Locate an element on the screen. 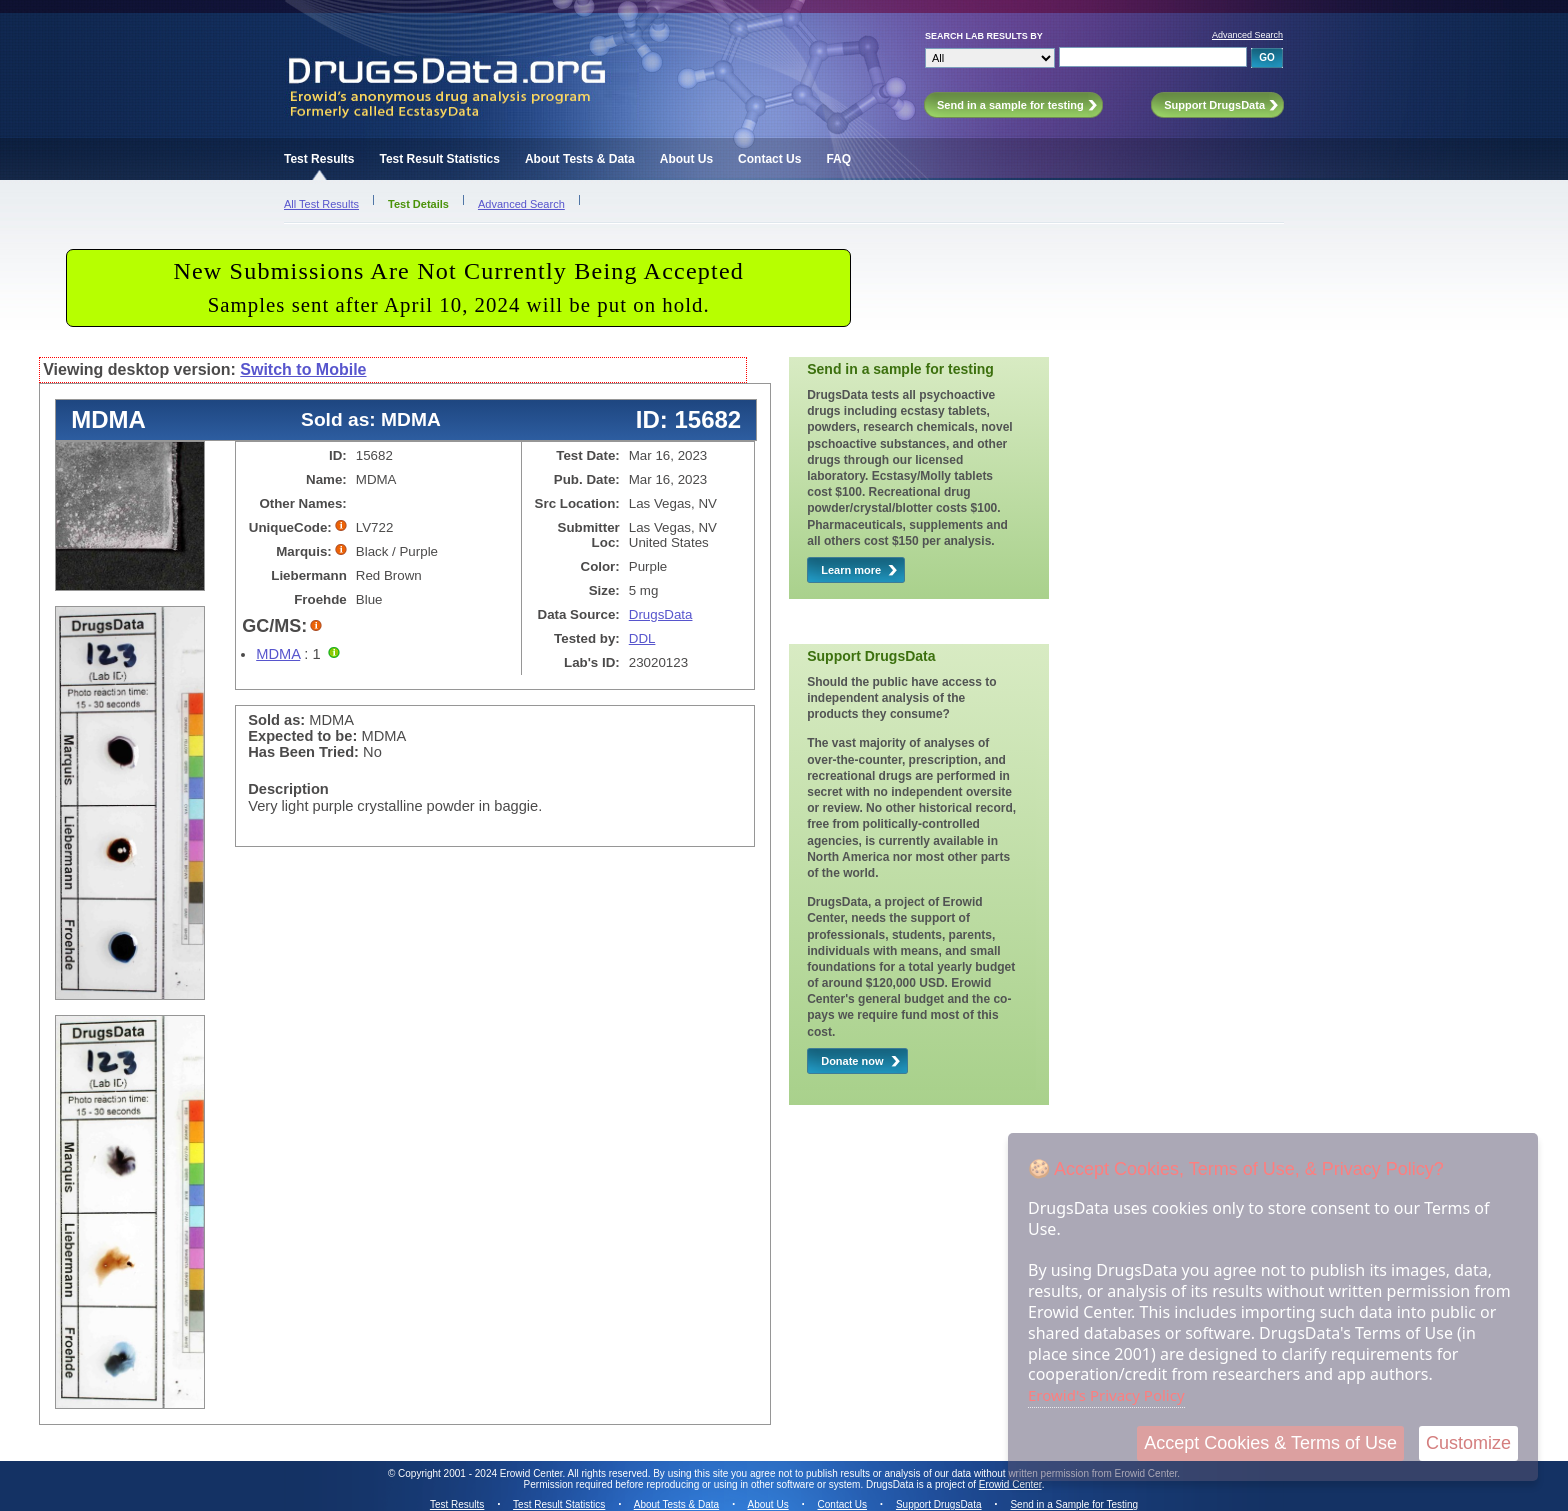 This screenshot has width=1568, height=1511. Description is located at coordinates (288, 789).